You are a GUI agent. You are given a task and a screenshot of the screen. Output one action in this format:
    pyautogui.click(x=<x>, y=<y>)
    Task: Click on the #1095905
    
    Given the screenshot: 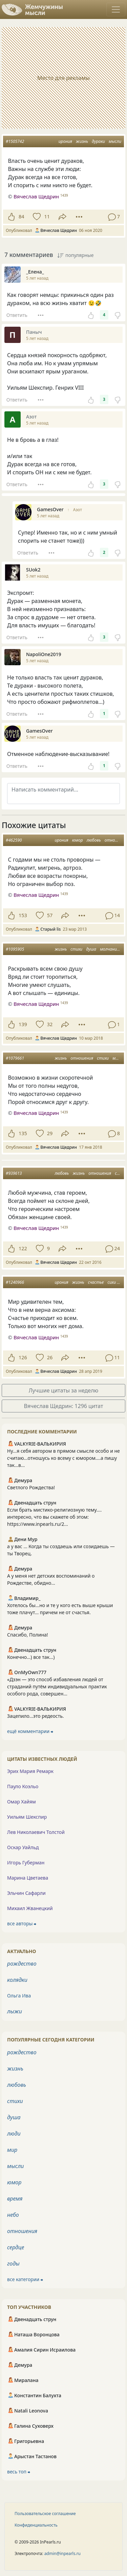 What is the action you would take?
    pyautogui.click(x=15, y=949)
    